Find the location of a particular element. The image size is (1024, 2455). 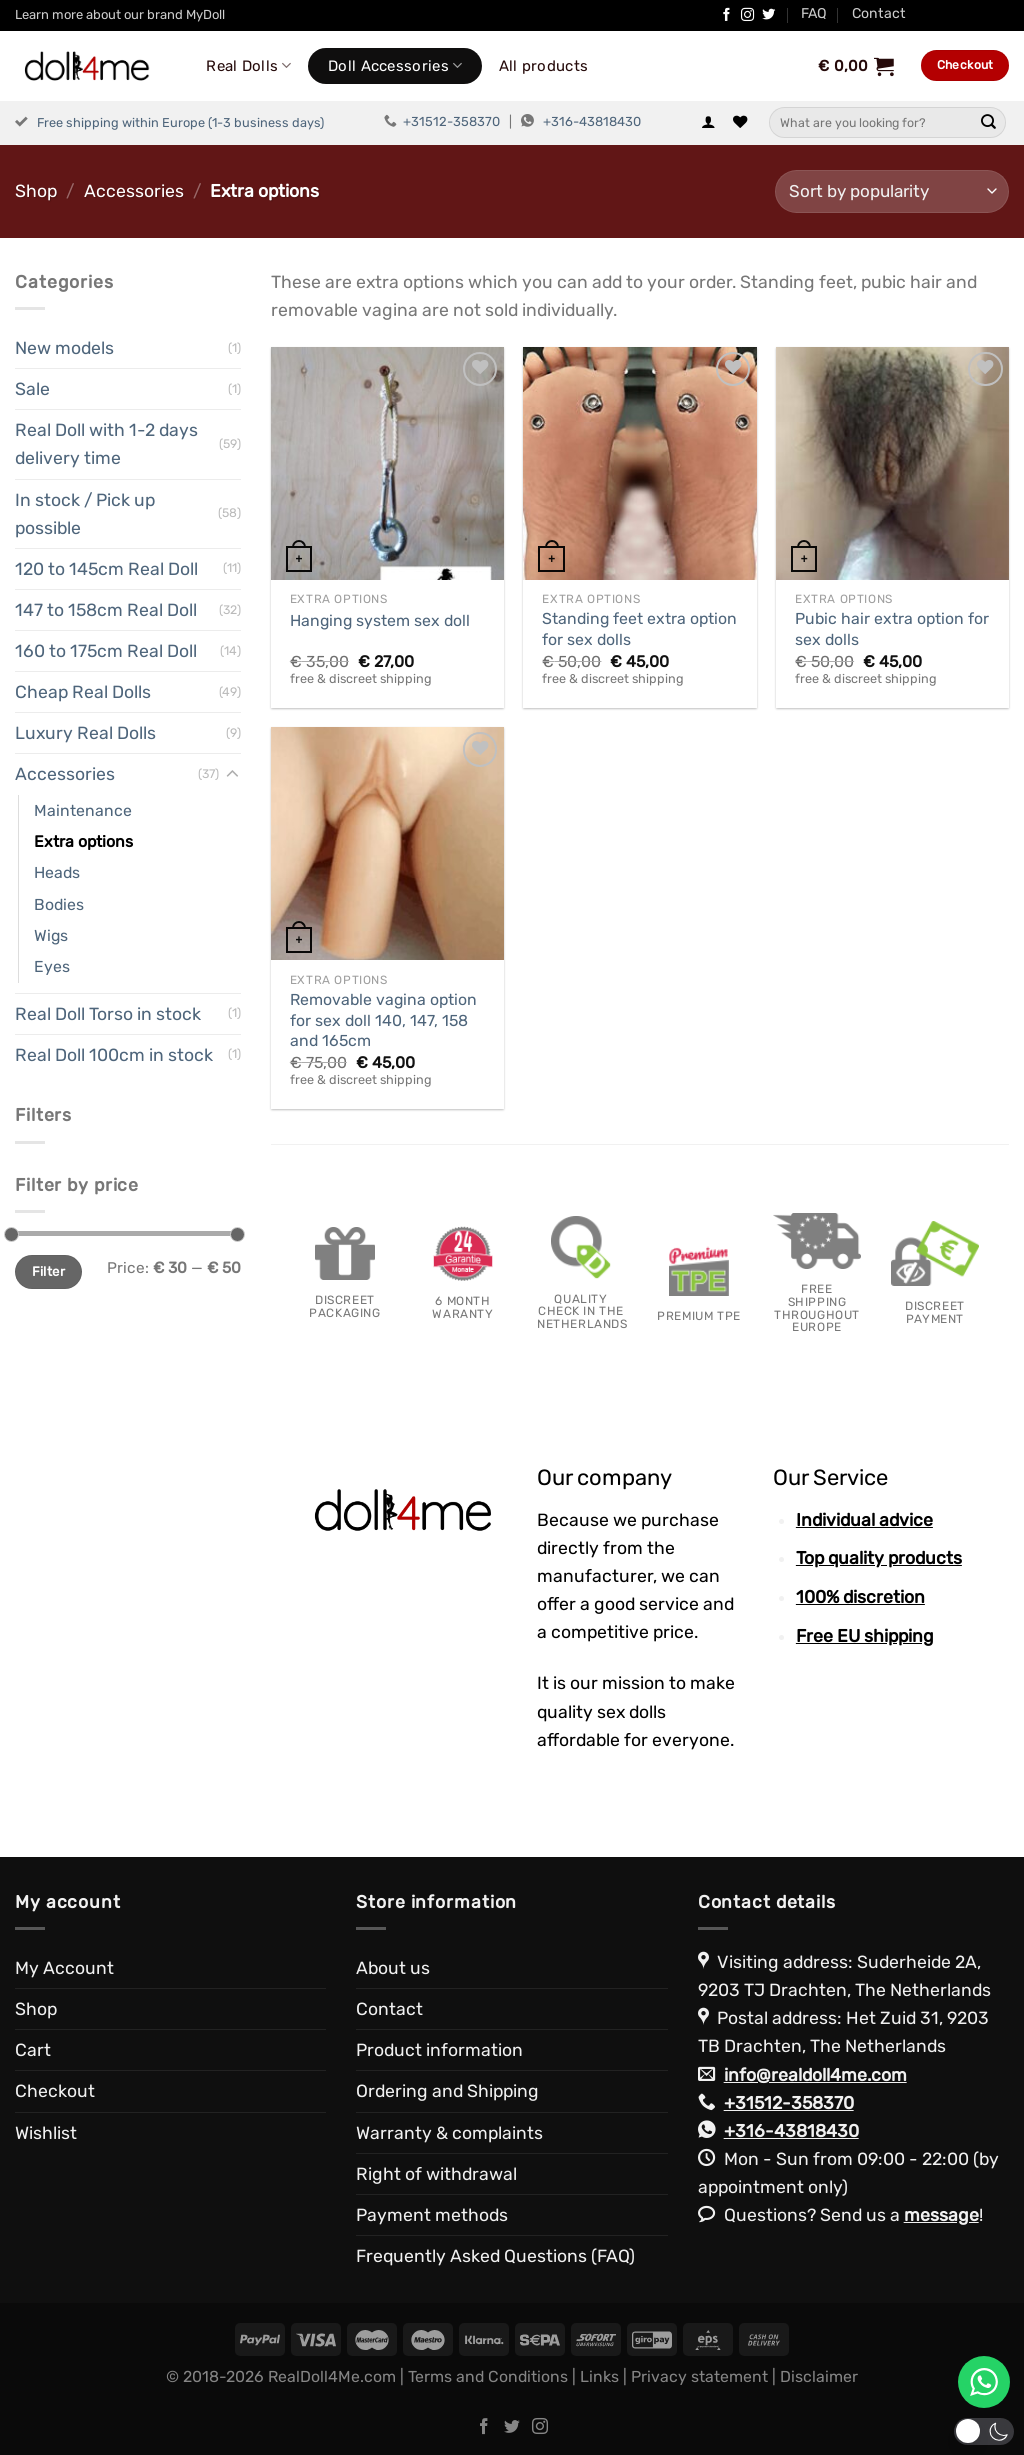

Accessories is located at coordinates (134, 191).